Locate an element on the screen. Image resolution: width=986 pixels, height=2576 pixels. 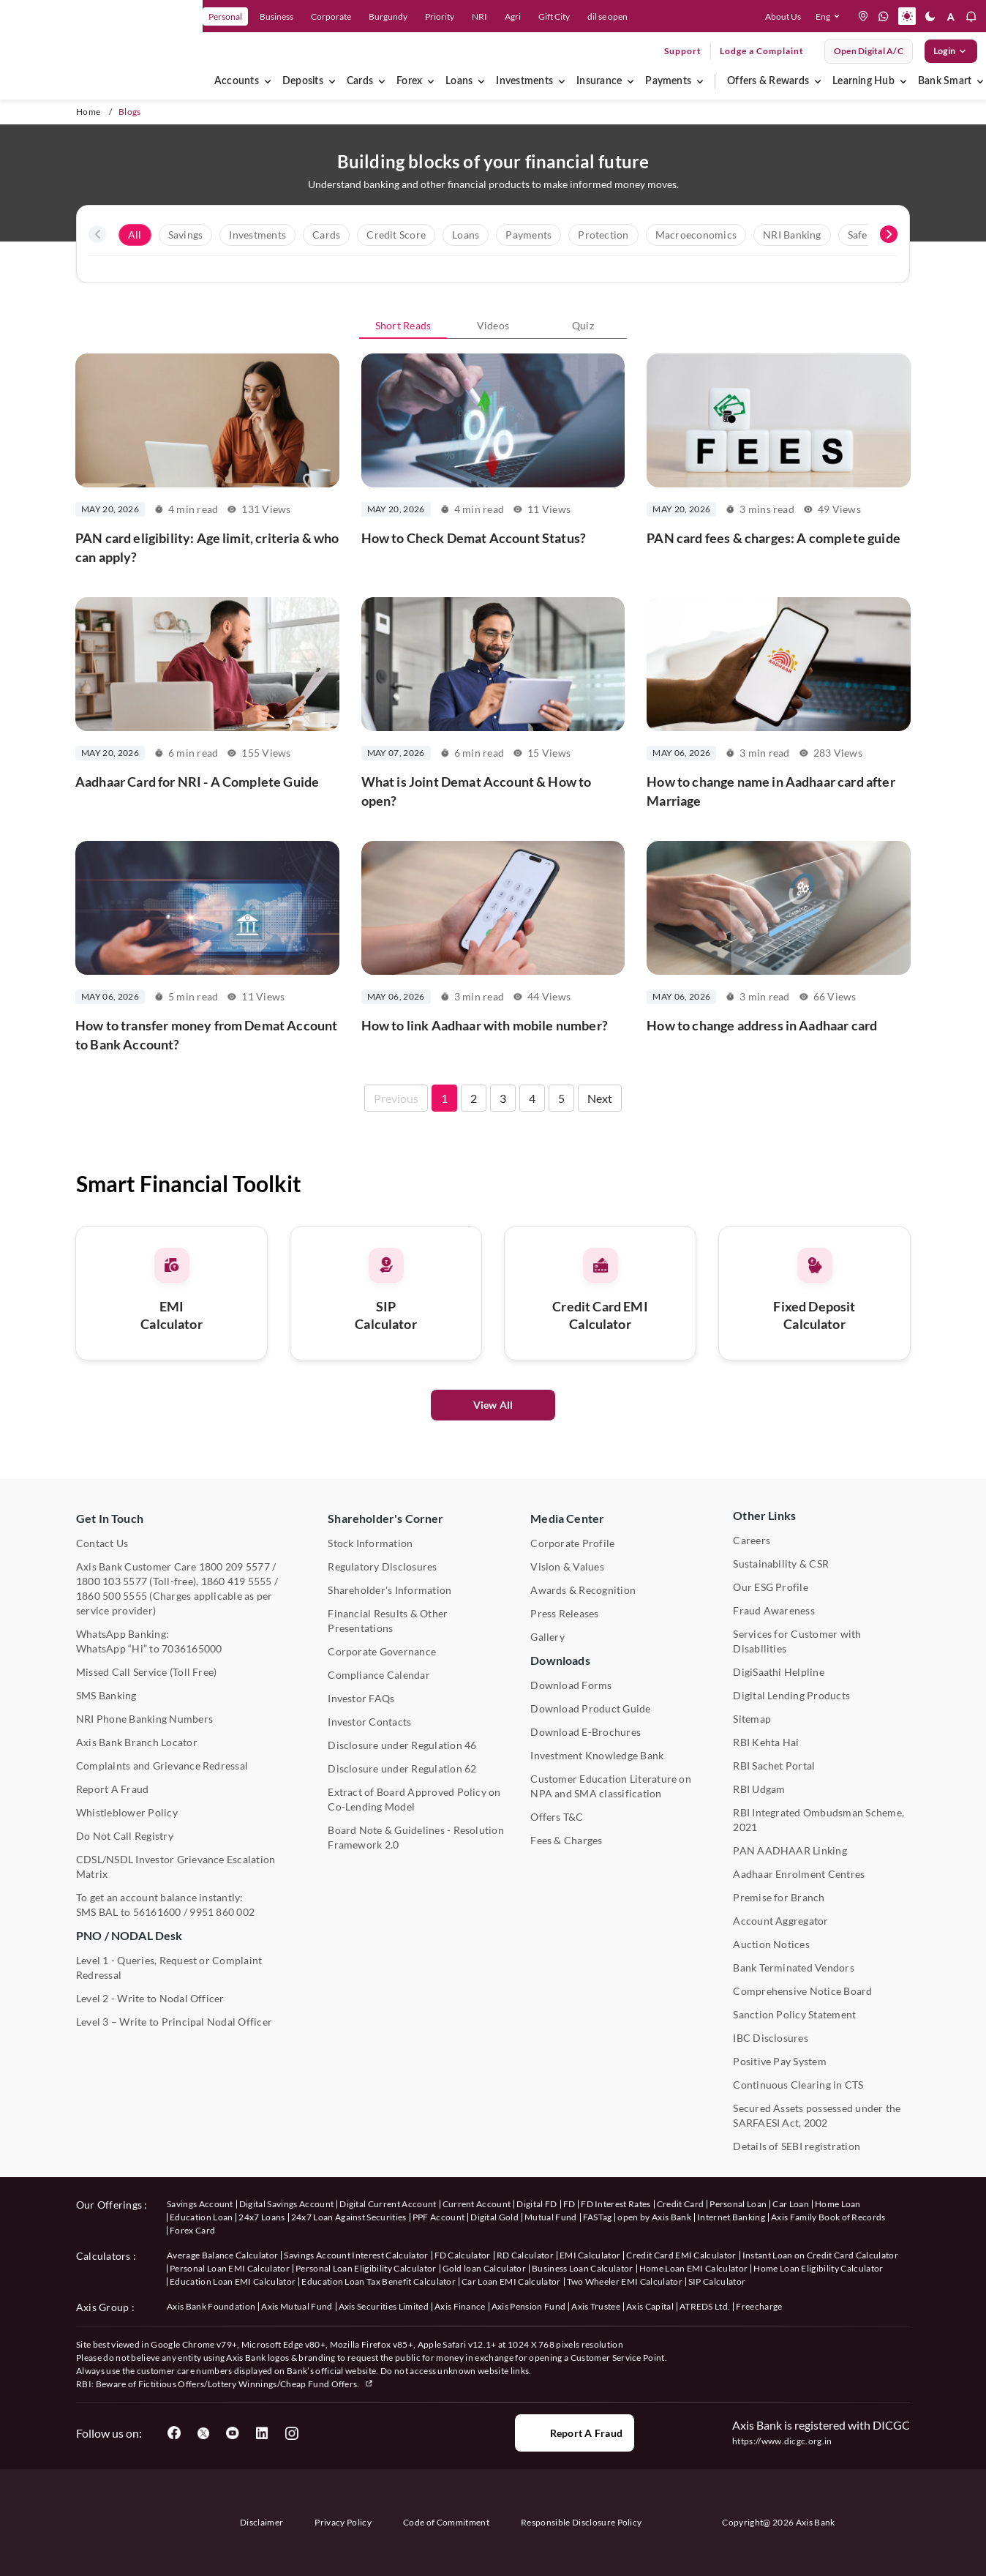
Do Not Call Registry [User clicks on Do Not Call Registry under Other Links] is located at coordinates (124, 1836).